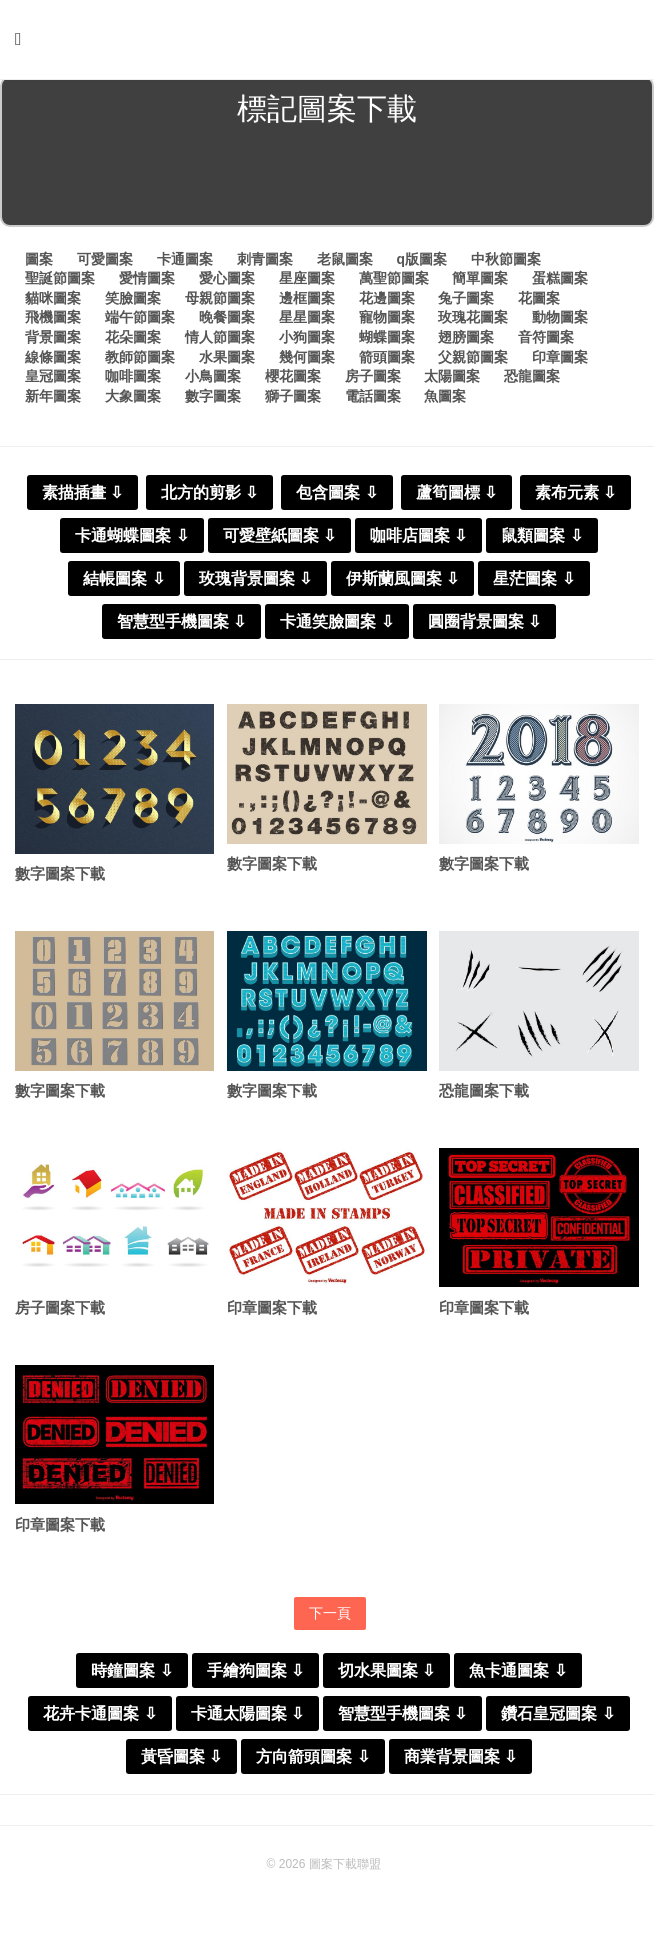  I want to click on 北方的剪影 ⇩, so click(209, 496).